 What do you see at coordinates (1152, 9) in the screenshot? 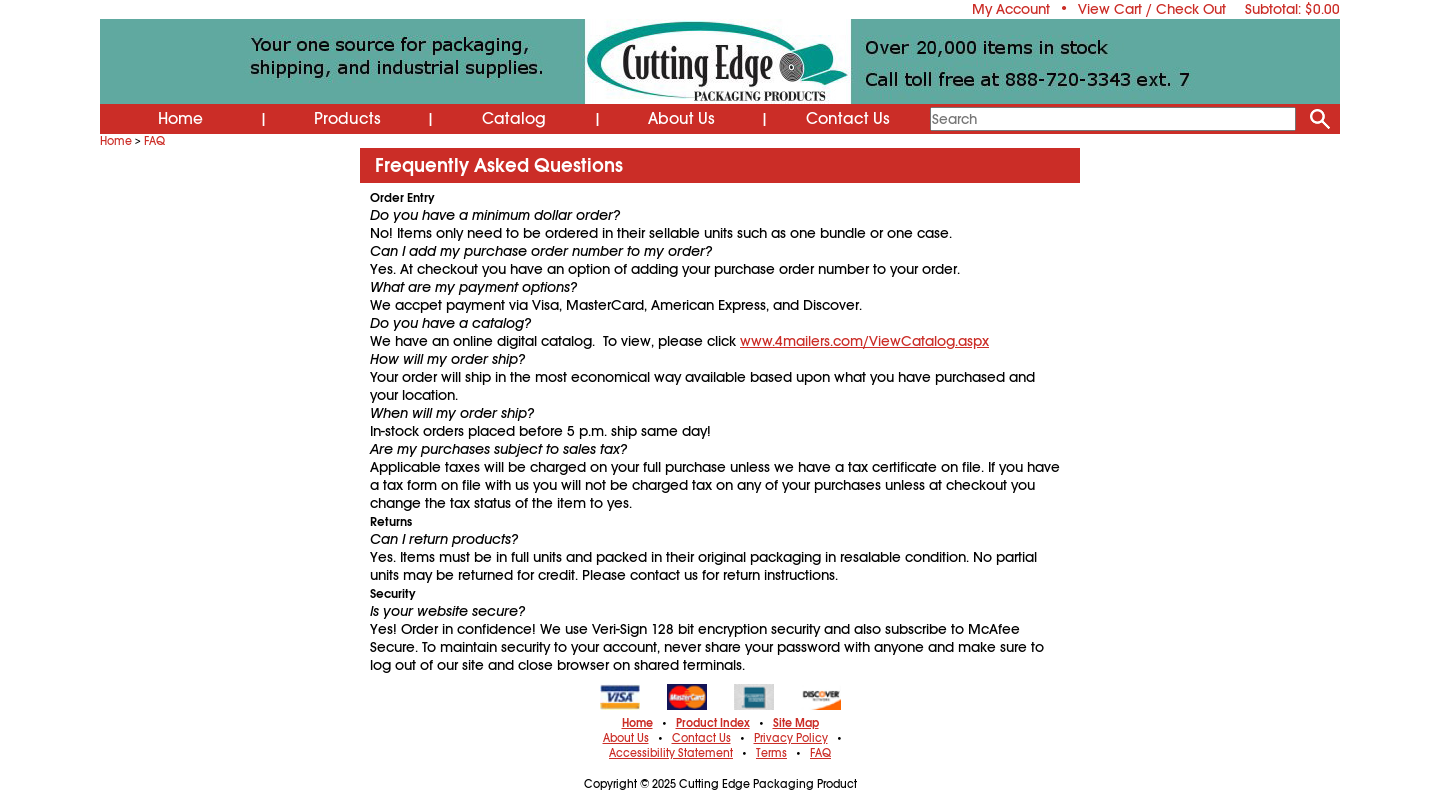
I see `View Cart / Check Out` at bounding box center [1152, 9].